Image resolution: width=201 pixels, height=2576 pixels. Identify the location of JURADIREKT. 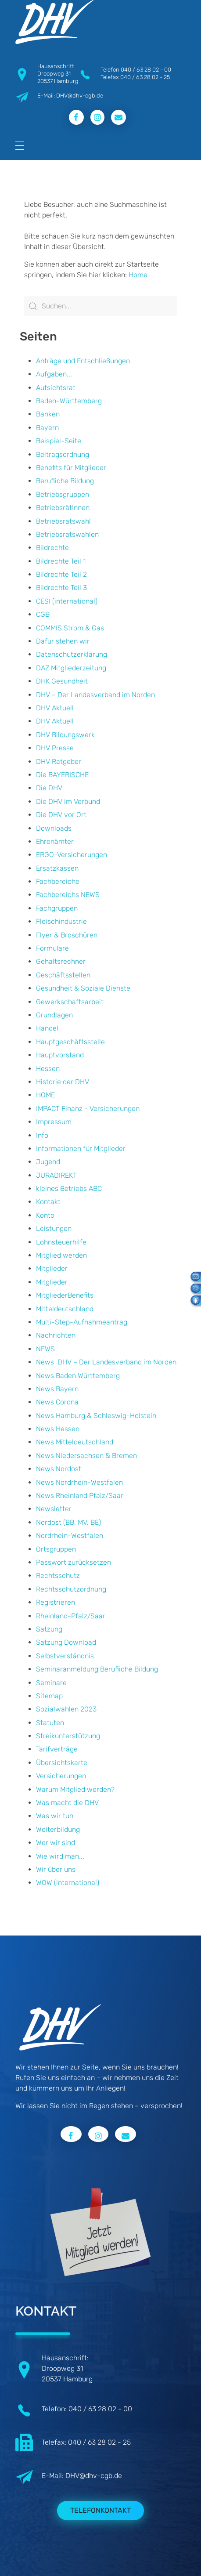
(56, 1175).